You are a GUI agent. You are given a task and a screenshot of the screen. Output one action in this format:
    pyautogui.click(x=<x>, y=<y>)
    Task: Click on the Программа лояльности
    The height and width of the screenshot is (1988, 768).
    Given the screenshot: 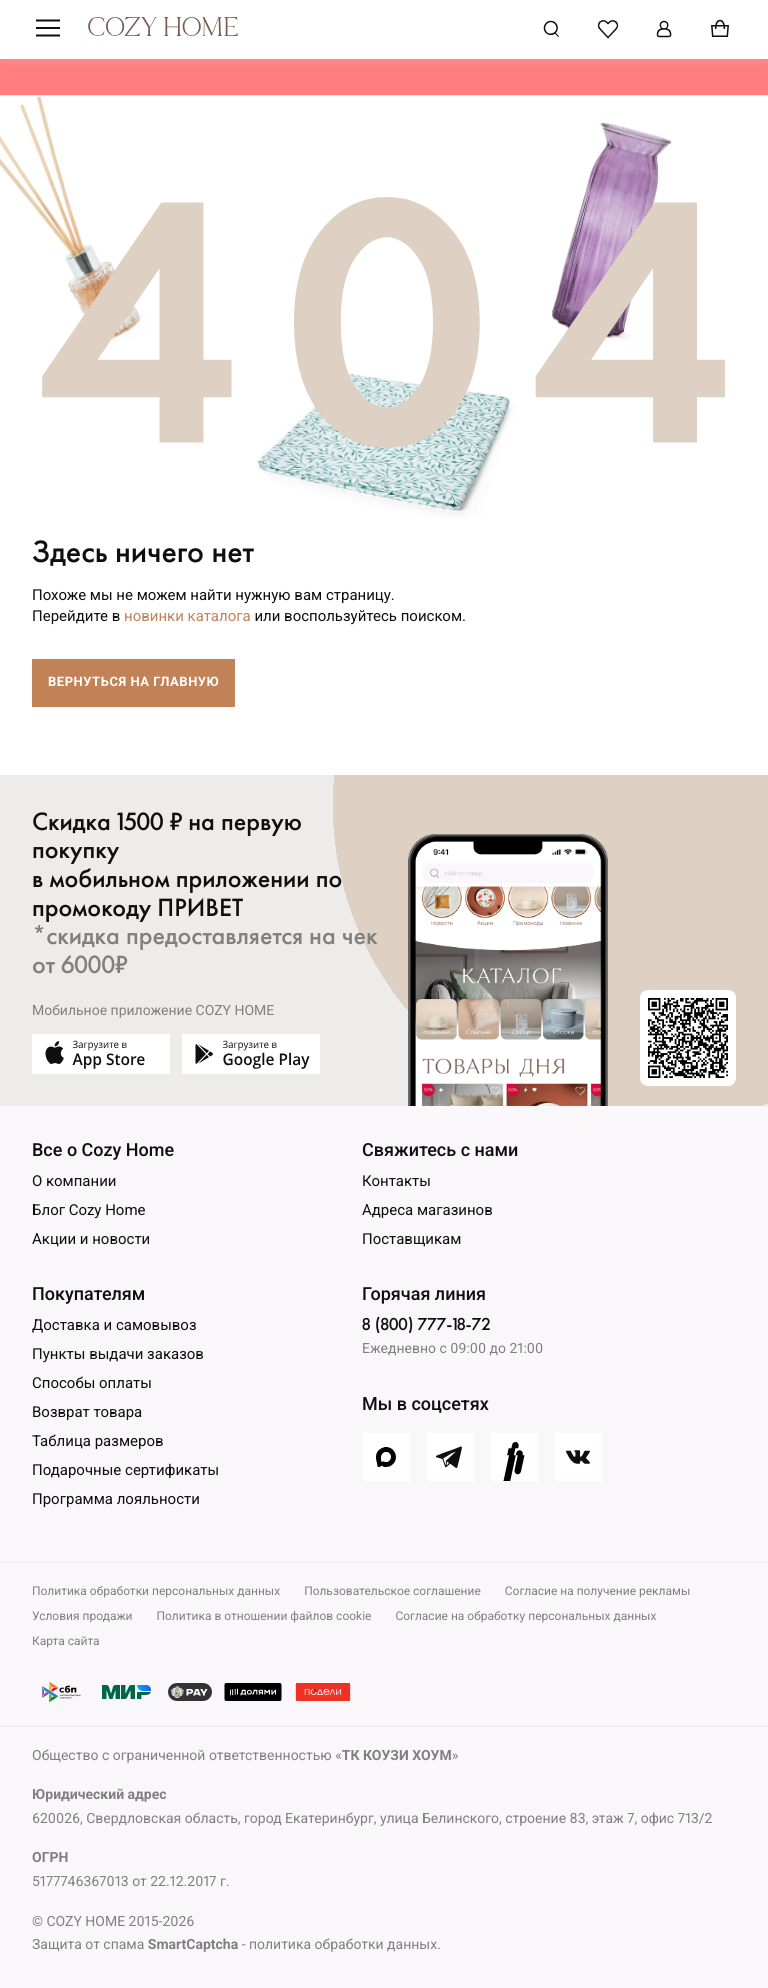 What is the action you would take?
    pyautogui.click(x=116, y=1499)
    